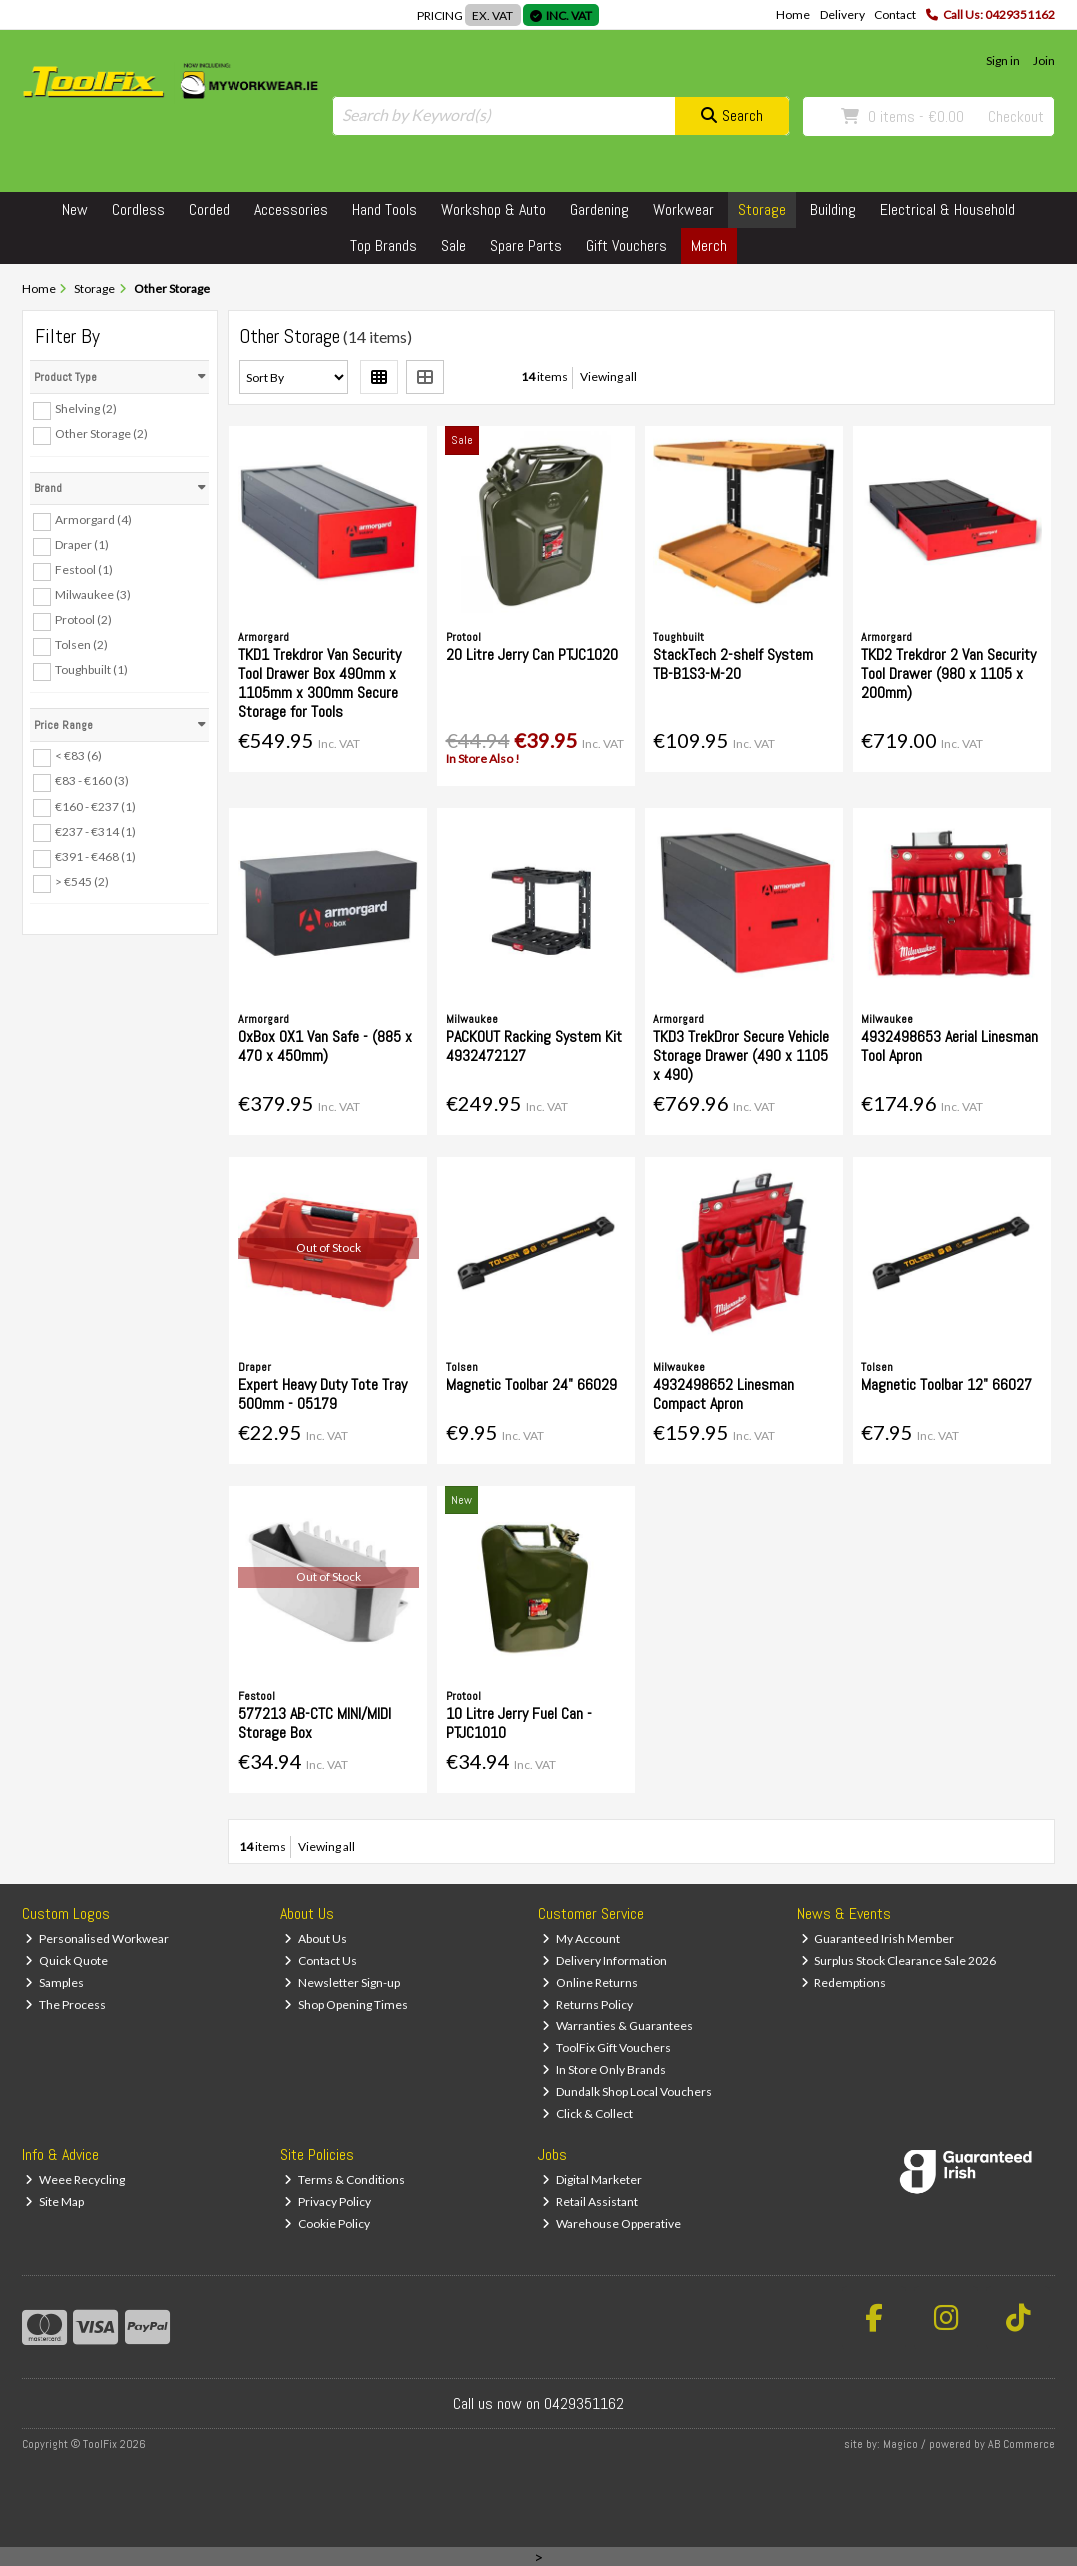  I want to click on Guaranteed Irish Member, so click(878, 1938).